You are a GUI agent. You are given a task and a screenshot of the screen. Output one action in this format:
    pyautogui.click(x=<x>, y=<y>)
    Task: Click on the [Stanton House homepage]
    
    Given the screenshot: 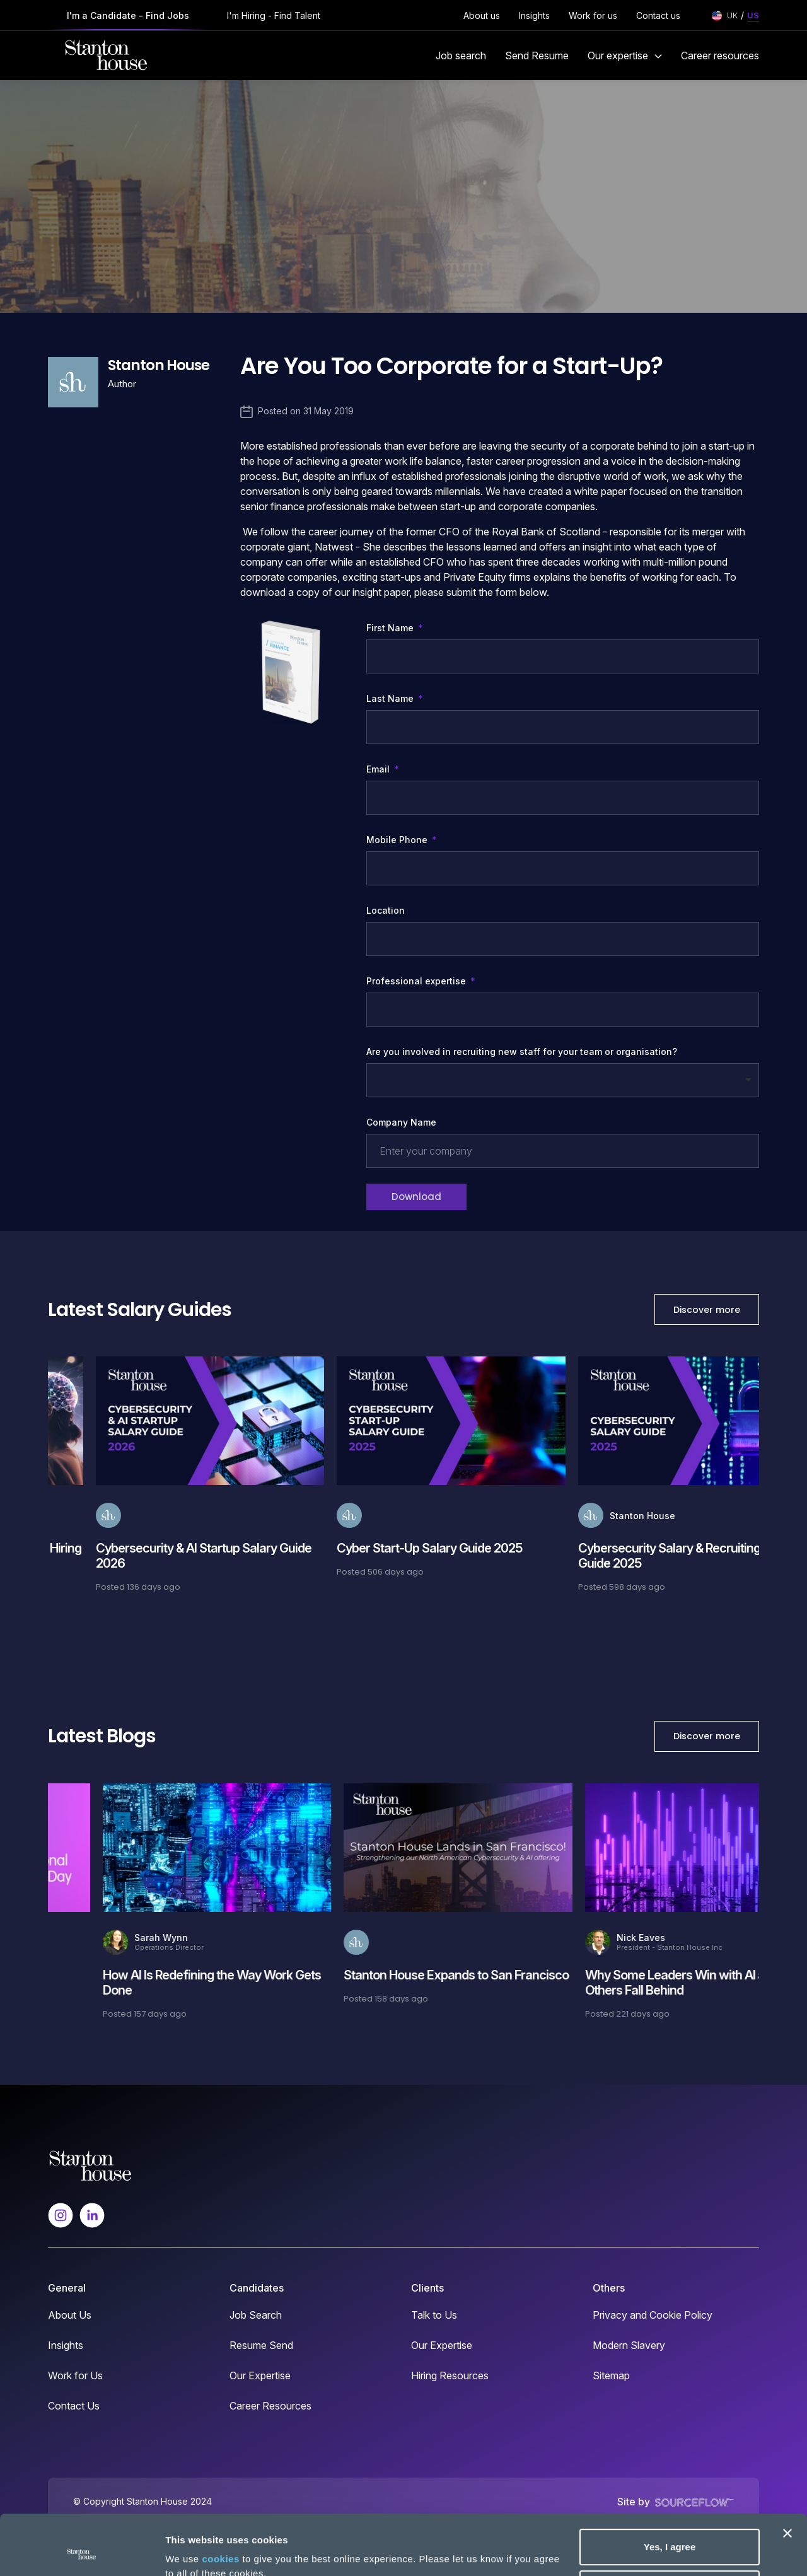 What is the action you would take?
    pyautogui.click(x=106, y=55)
    